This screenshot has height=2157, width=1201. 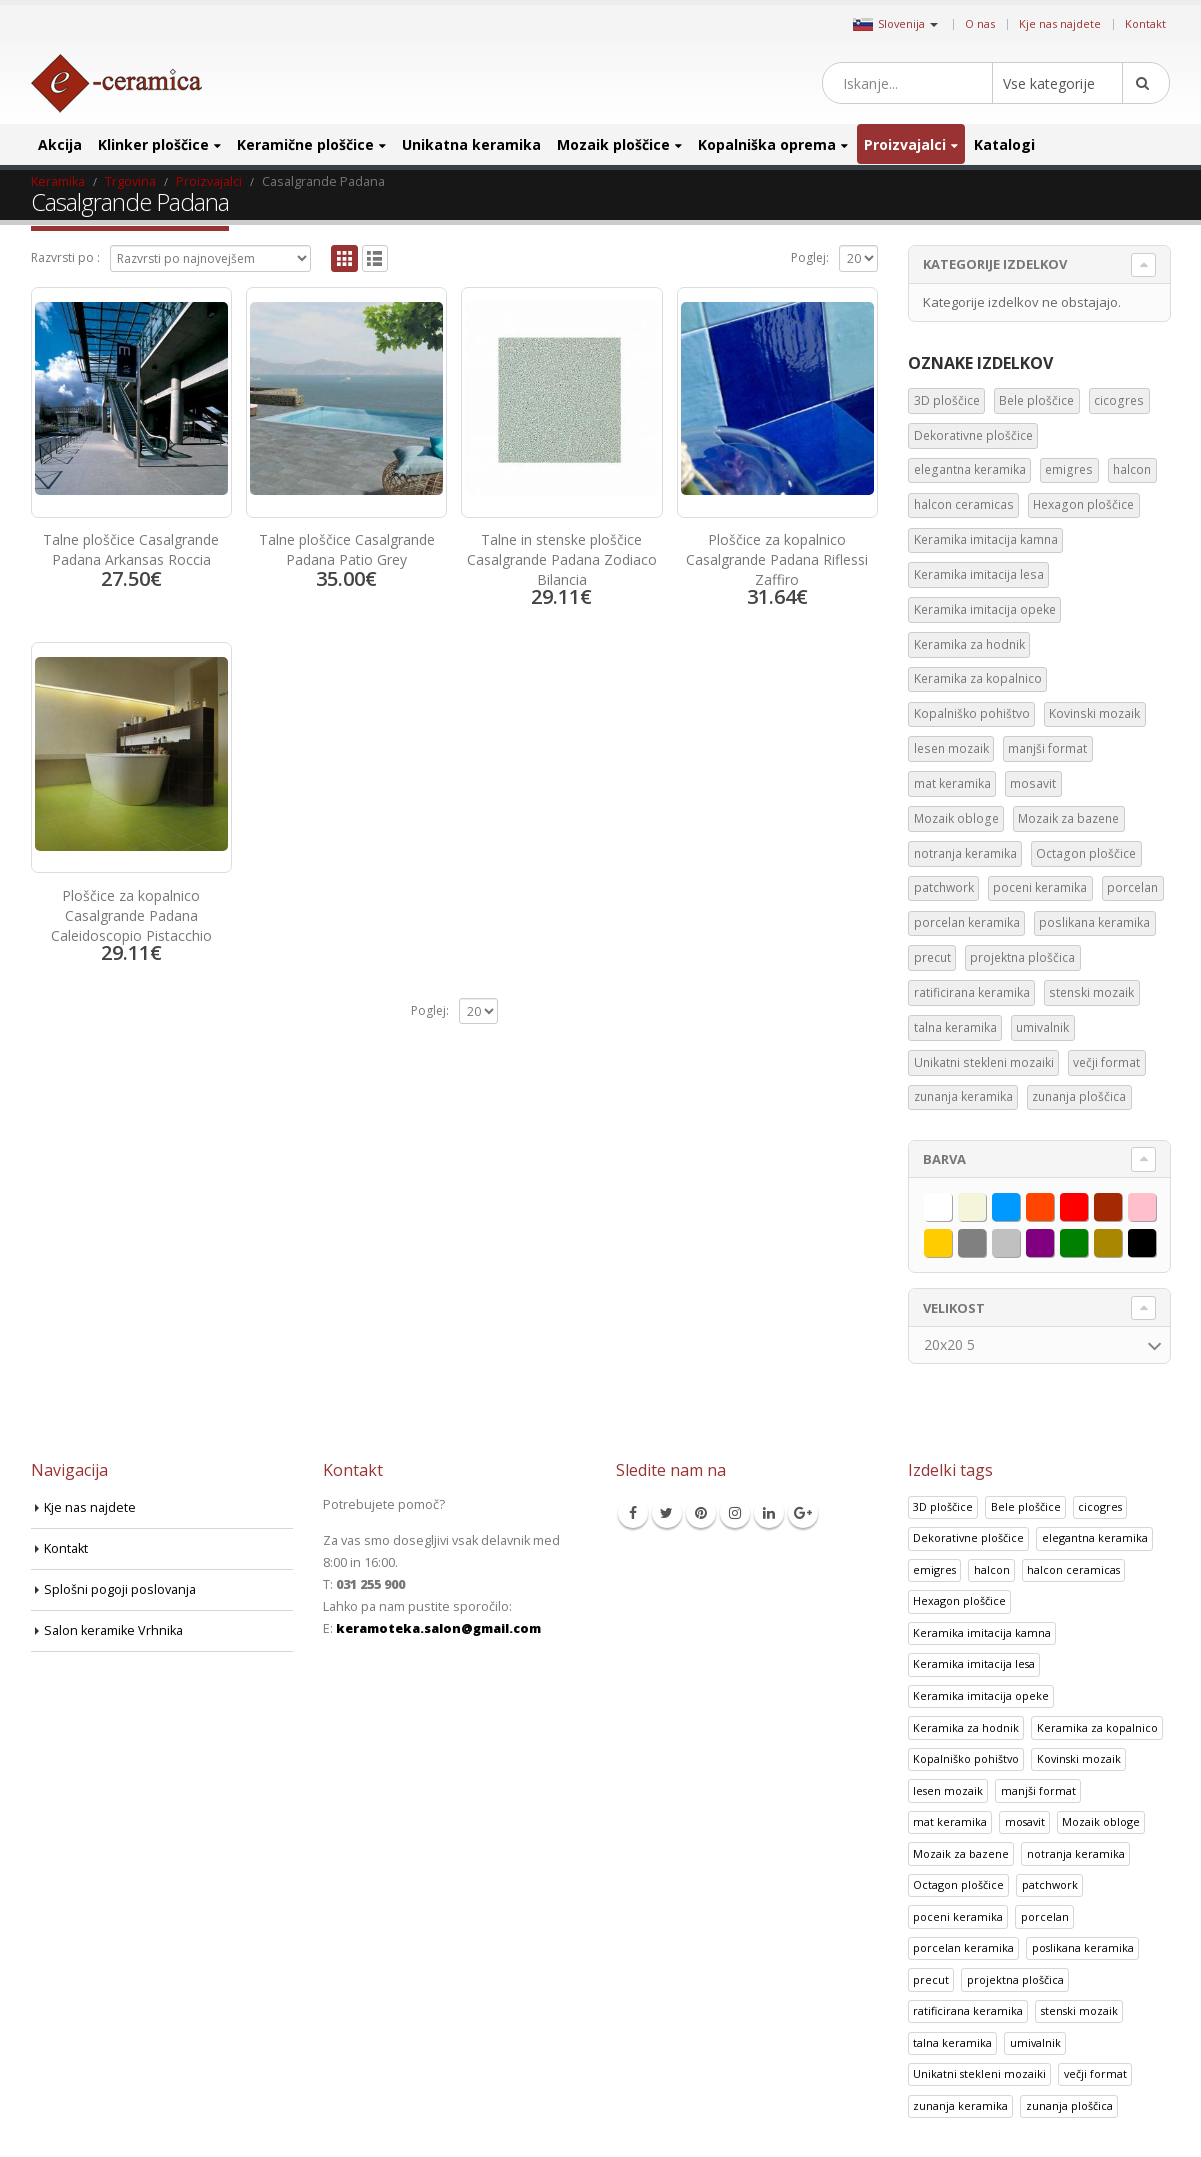 I want to click on Siva, so click(x=985, y=1239).